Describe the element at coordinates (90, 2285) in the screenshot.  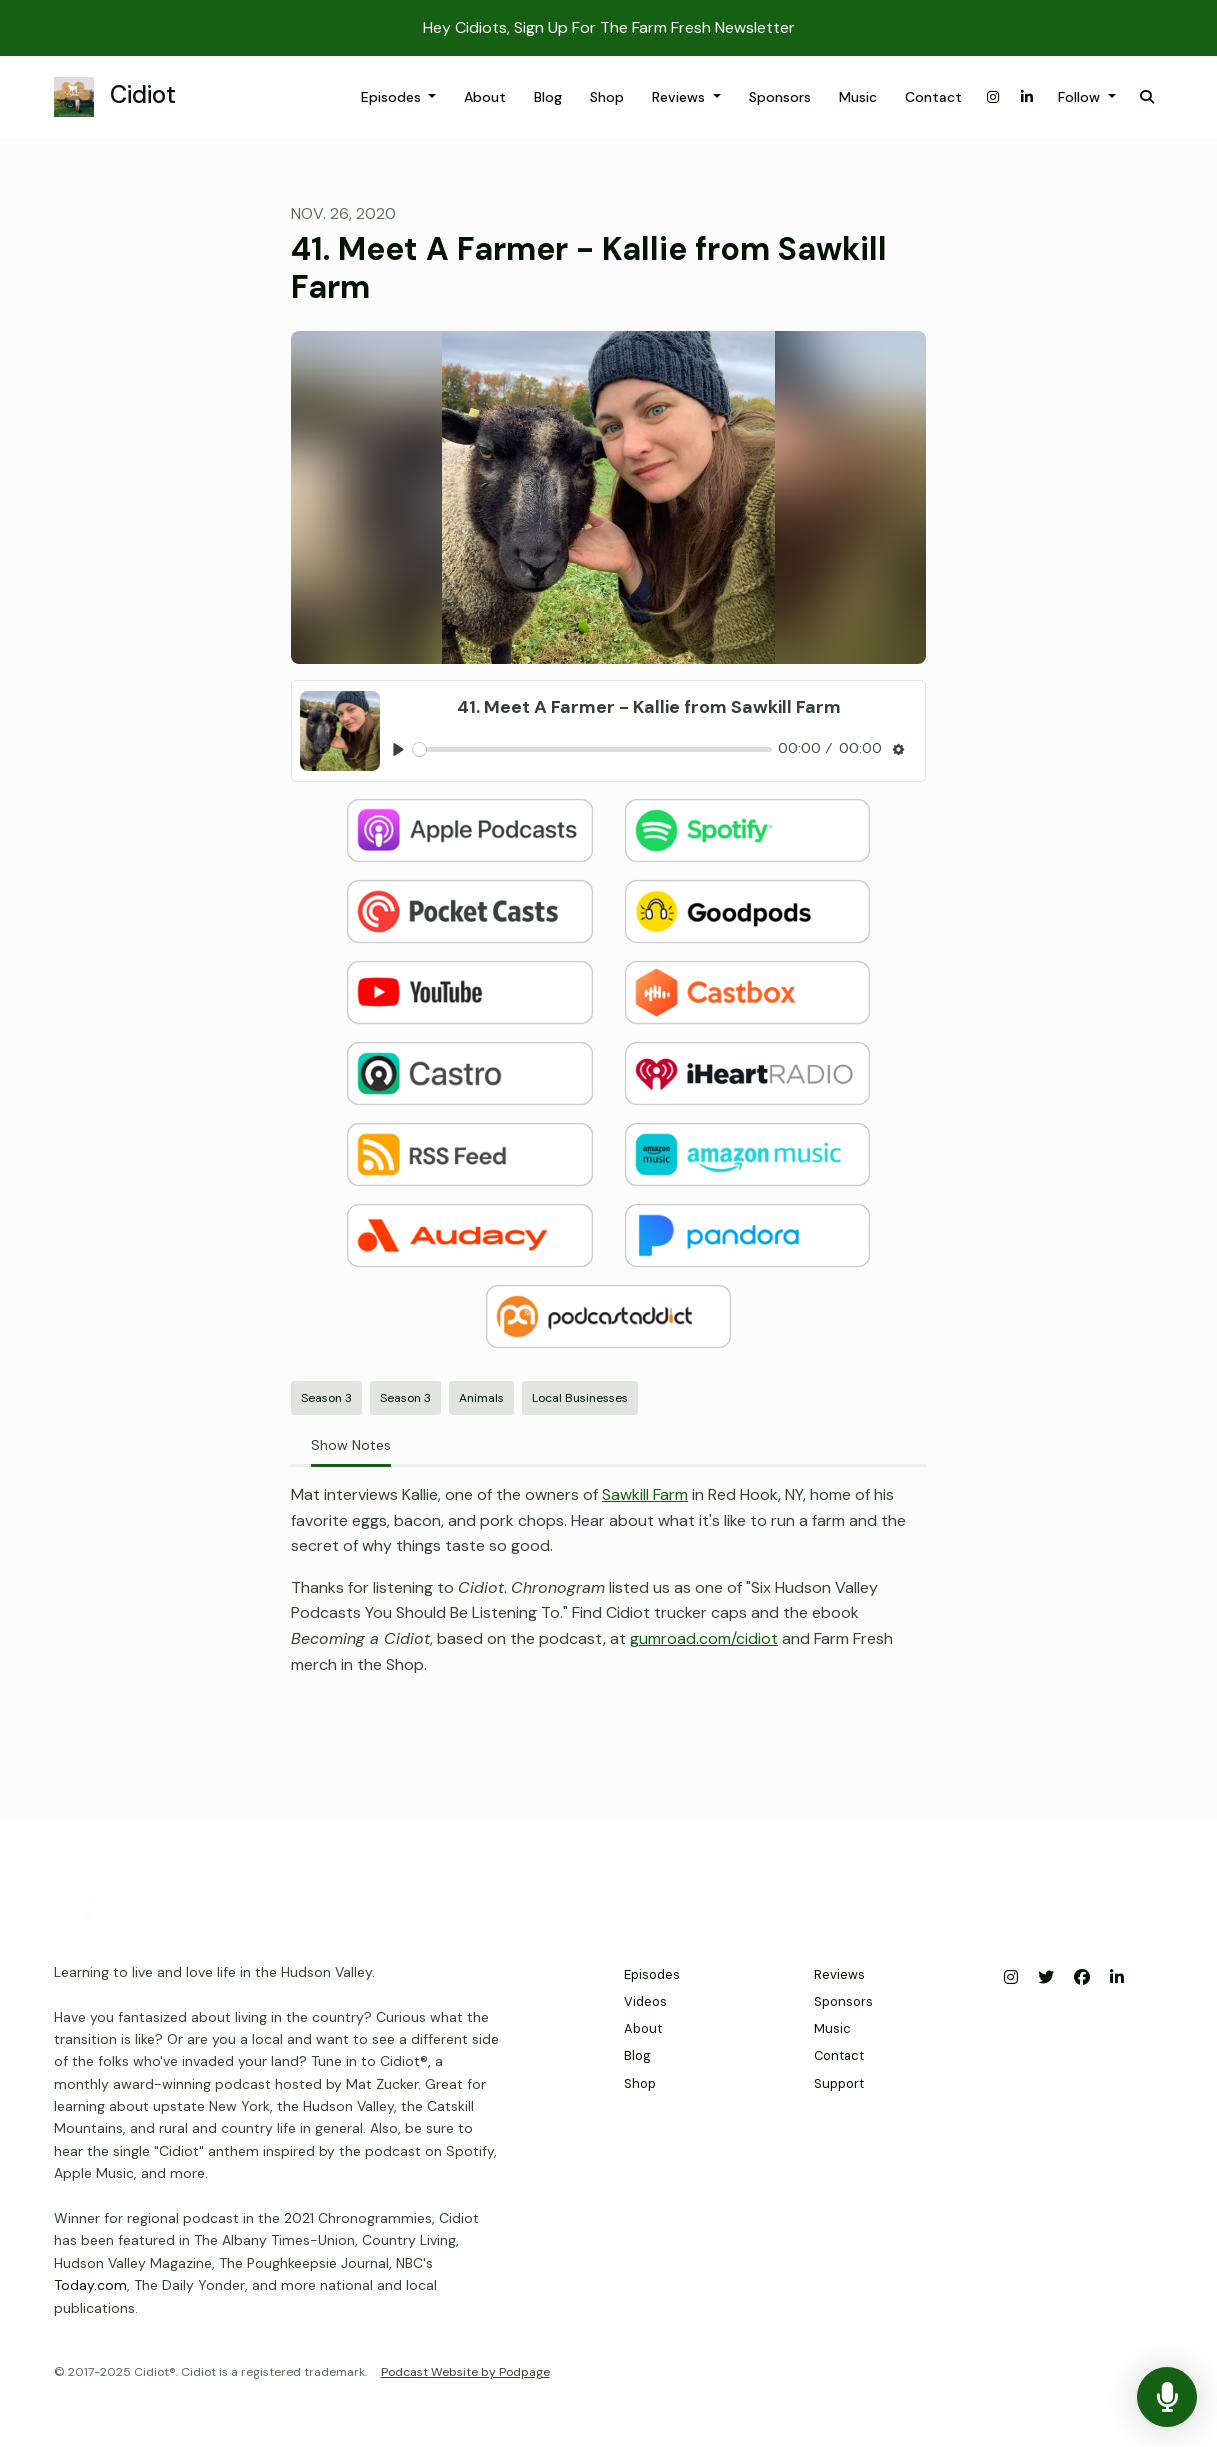
I see `Today.com` at that location.